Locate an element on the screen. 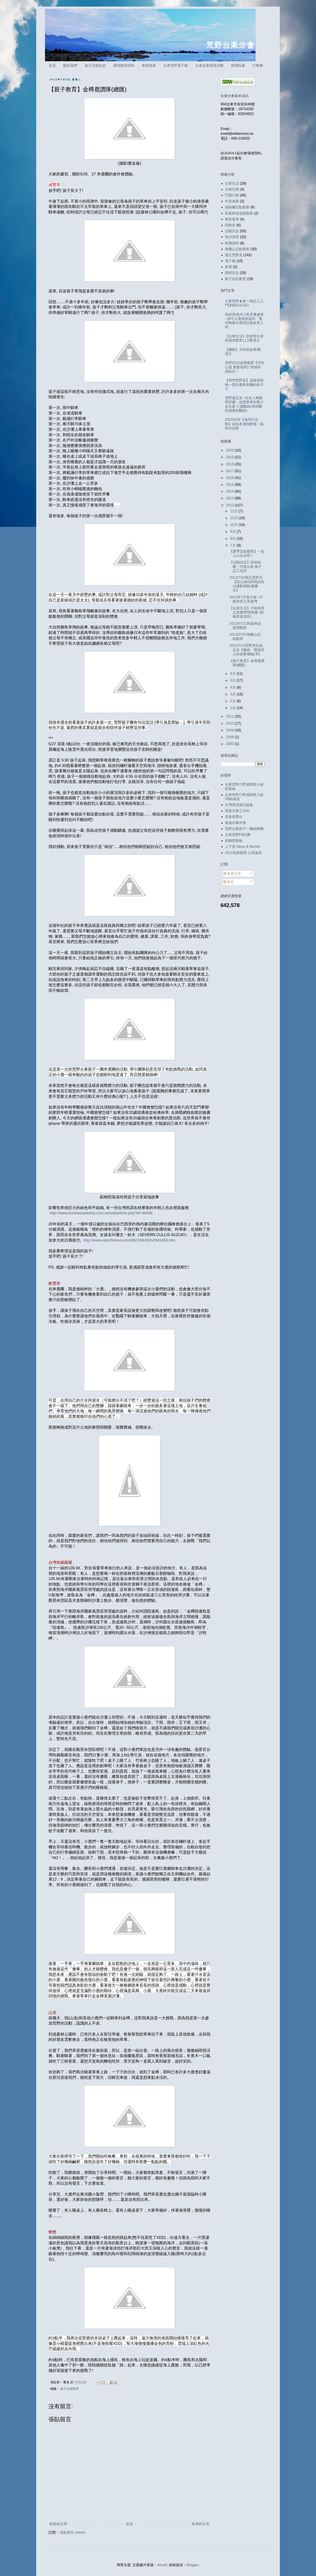  1月 is located at coordinates (233, 708).